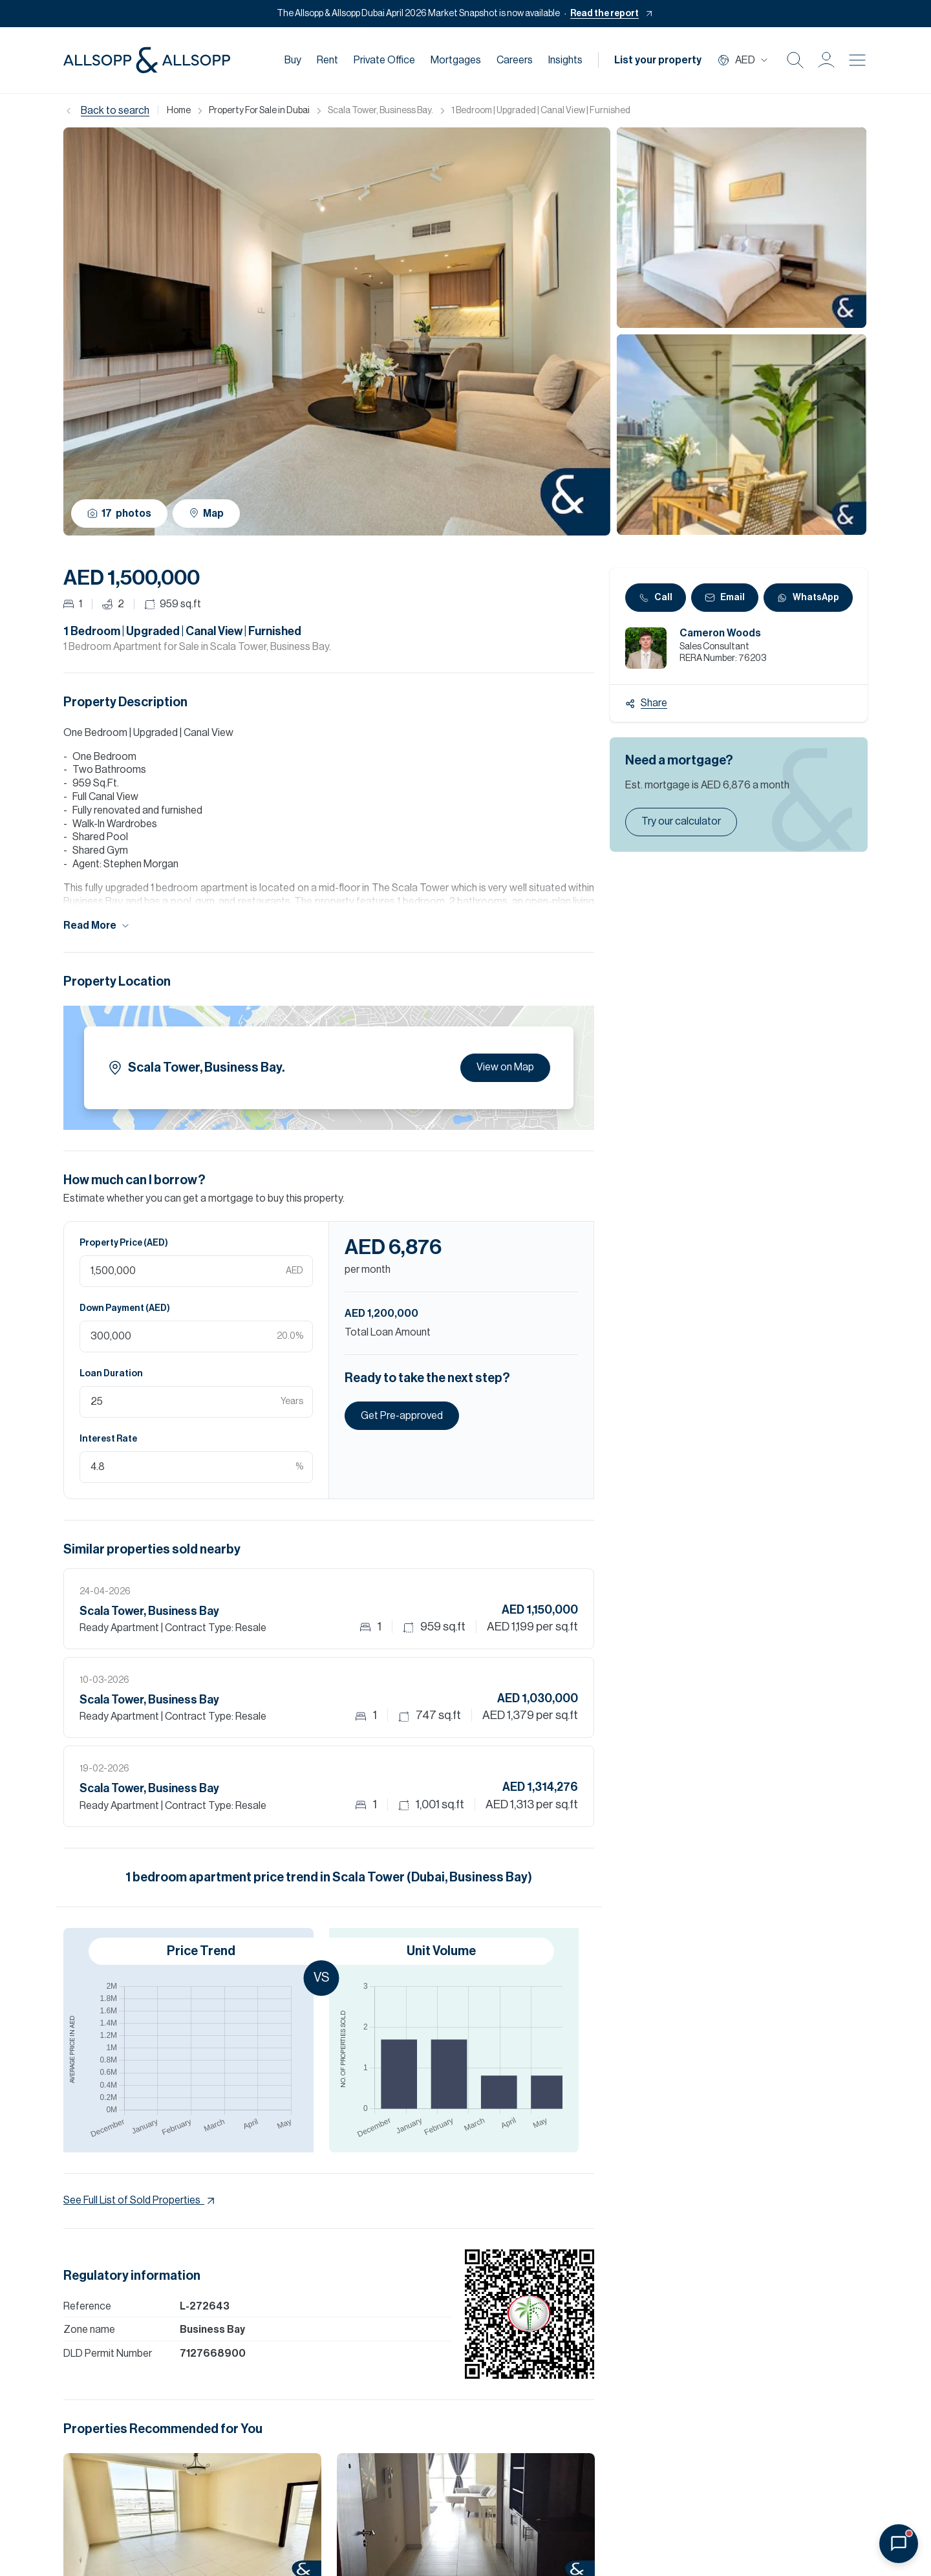  What do you see at coordinates (604, 13) in the screenshot?
I see `Read the report` at bounding box center [604, 13].